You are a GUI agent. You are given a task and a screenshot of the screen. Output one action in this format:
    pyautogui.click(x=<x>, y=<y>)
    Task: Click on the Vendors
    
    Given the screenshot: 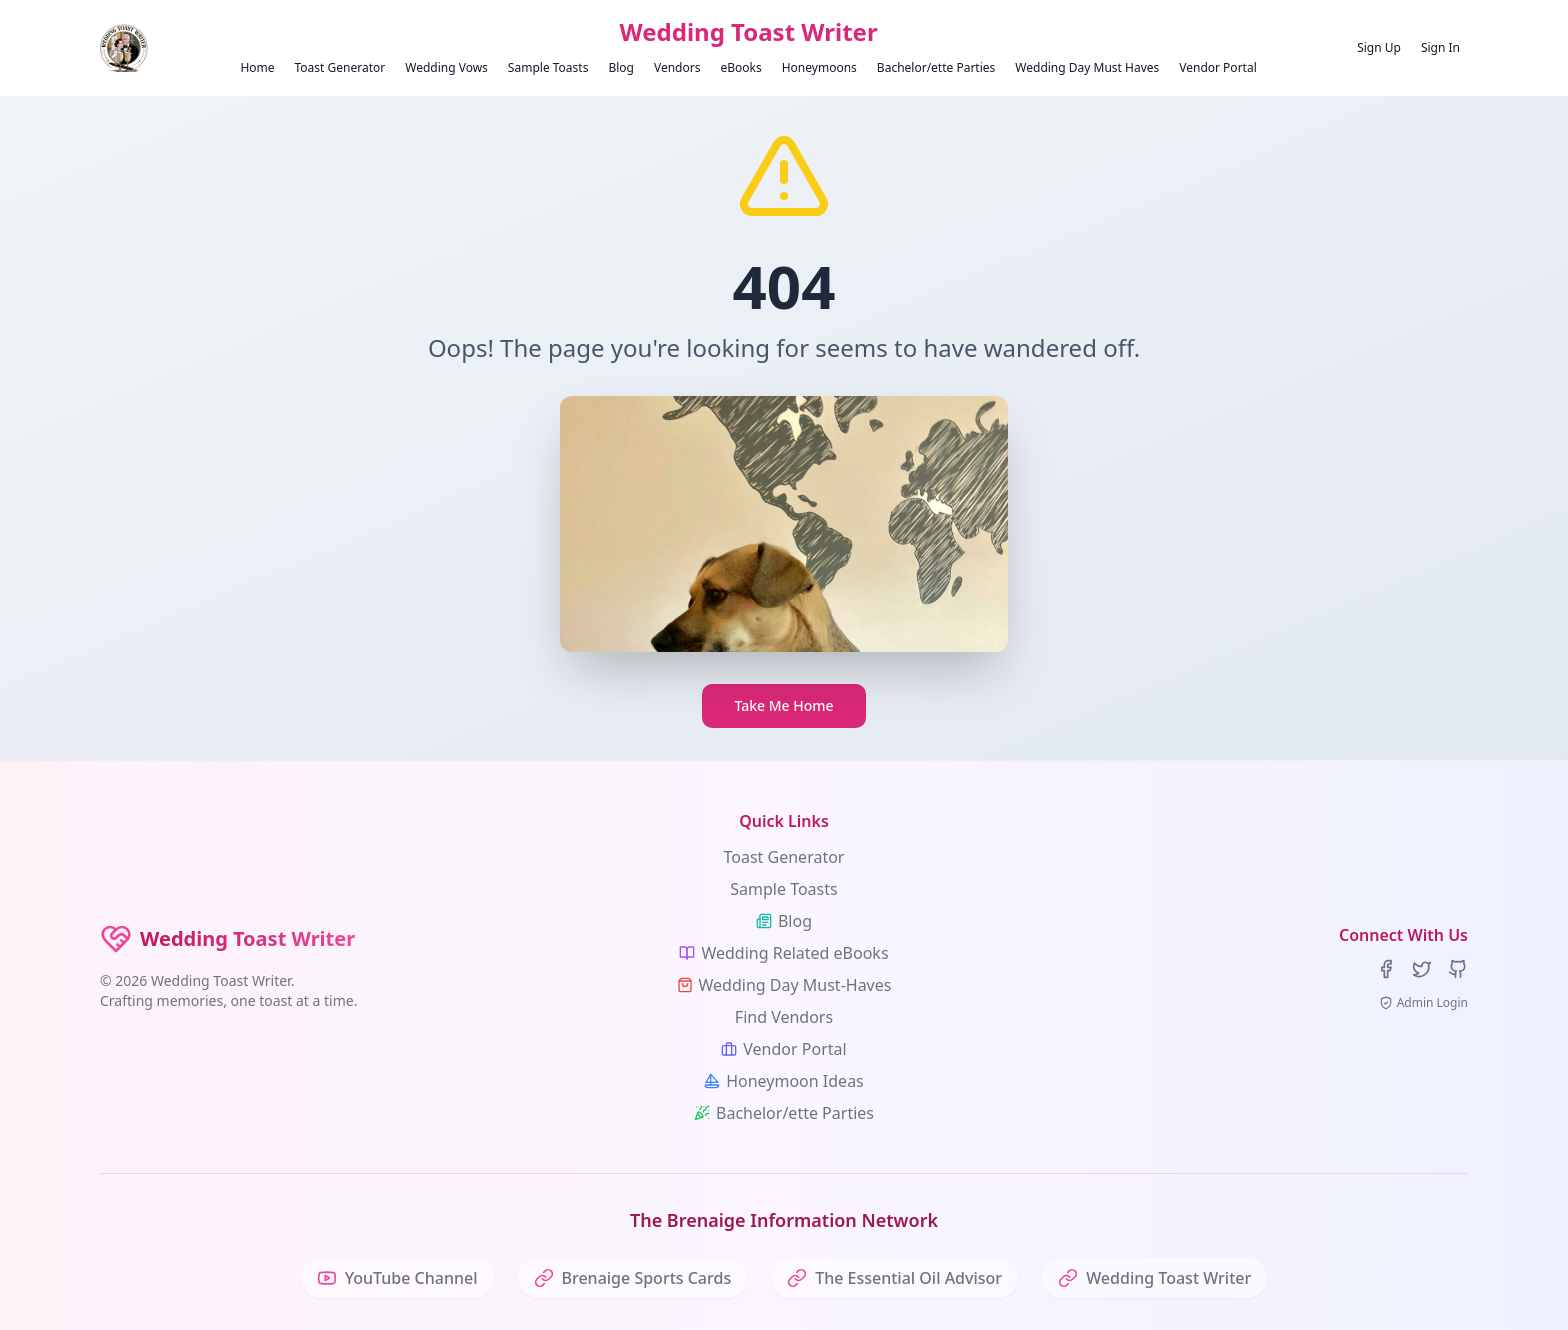 What is the action you would take?
    pyautogui.click(x=677, y=67)
    